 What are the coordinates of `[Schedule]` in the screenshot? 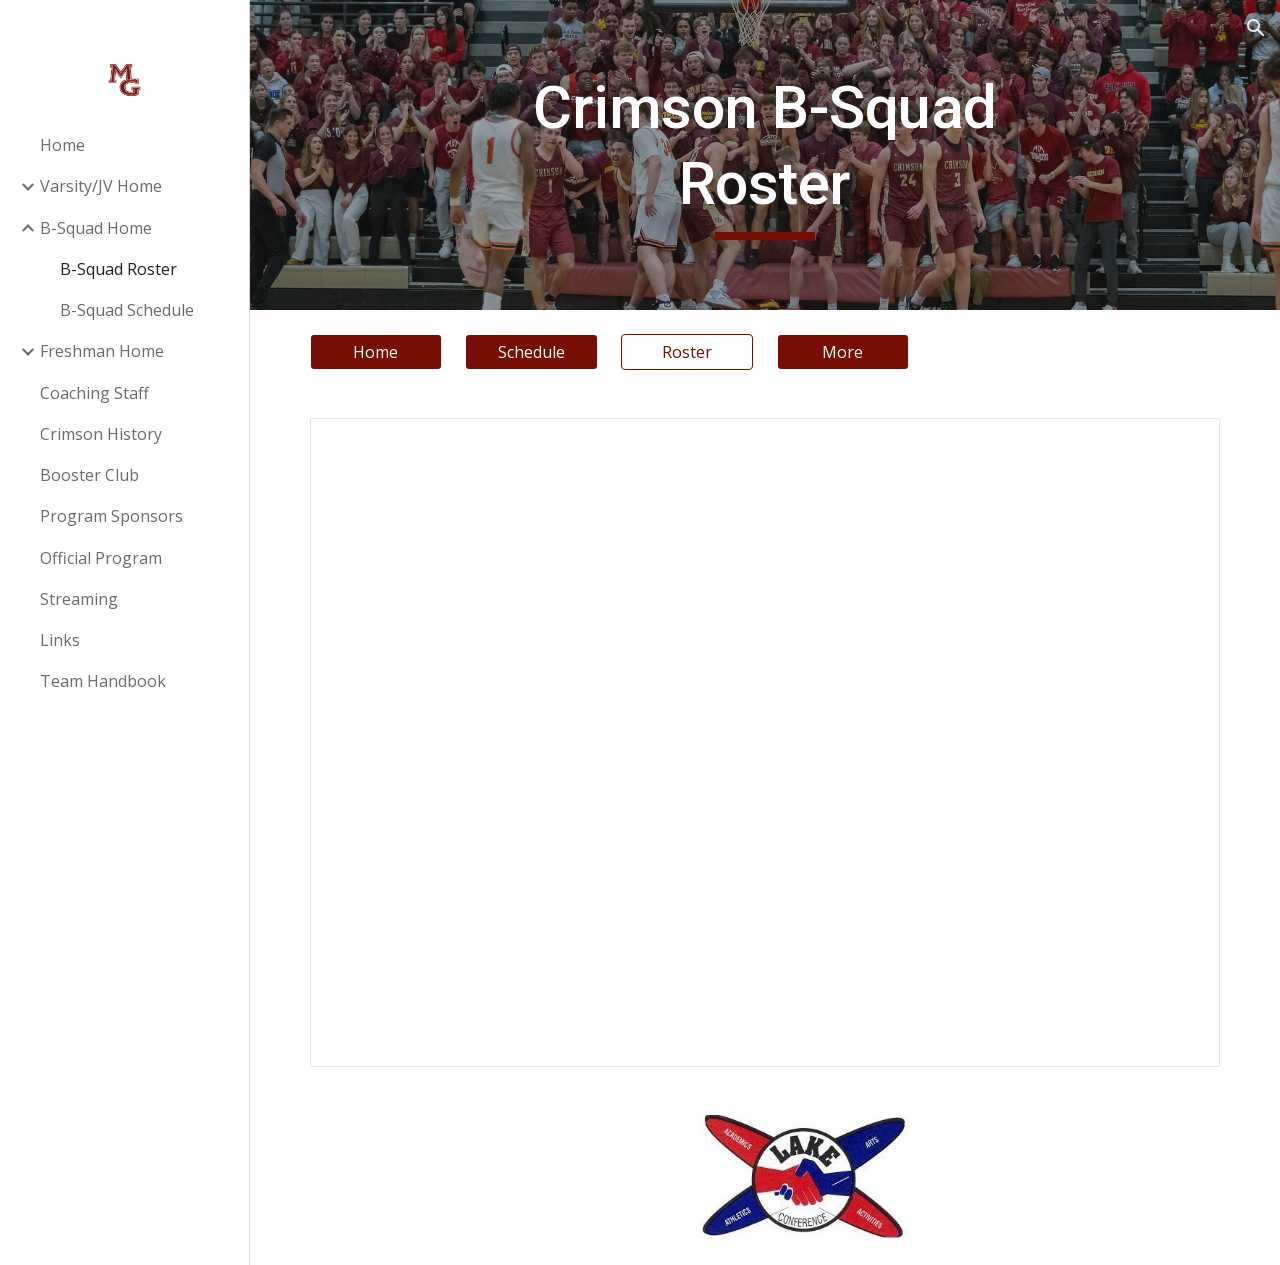 It's located at (531, 352).